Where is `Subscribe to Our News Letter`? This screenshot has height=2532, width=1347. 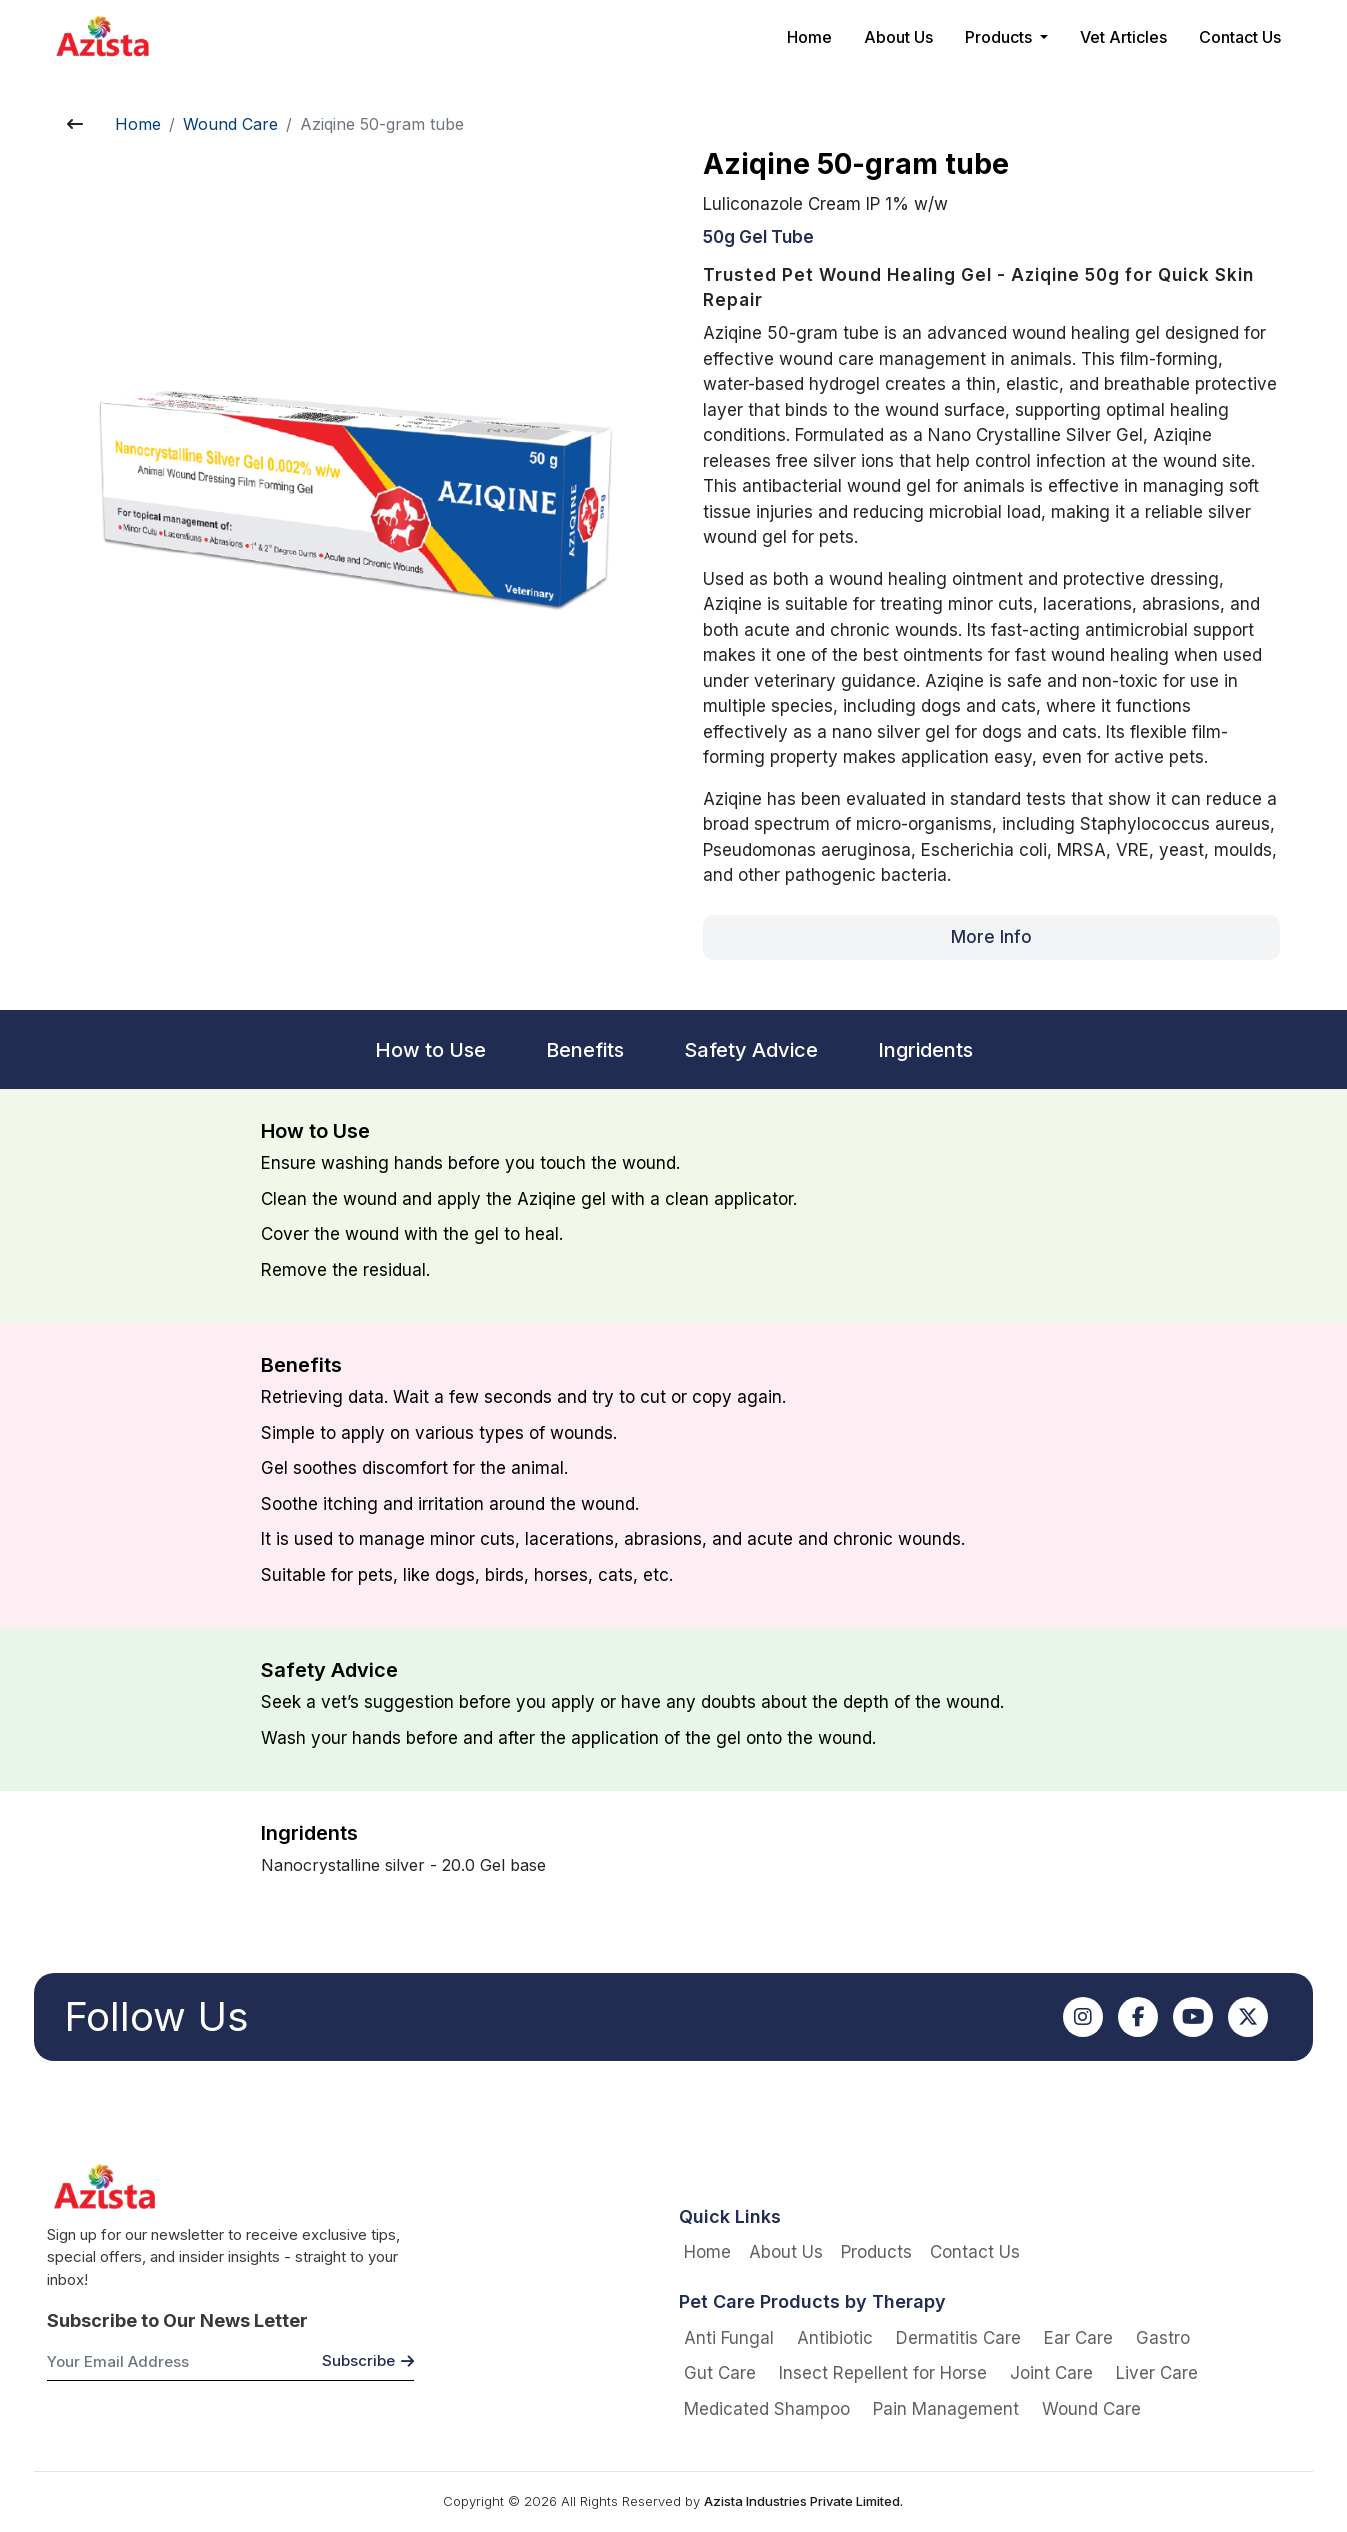 Subscribe to Our News Letter is located at coordinates (177, 2320).